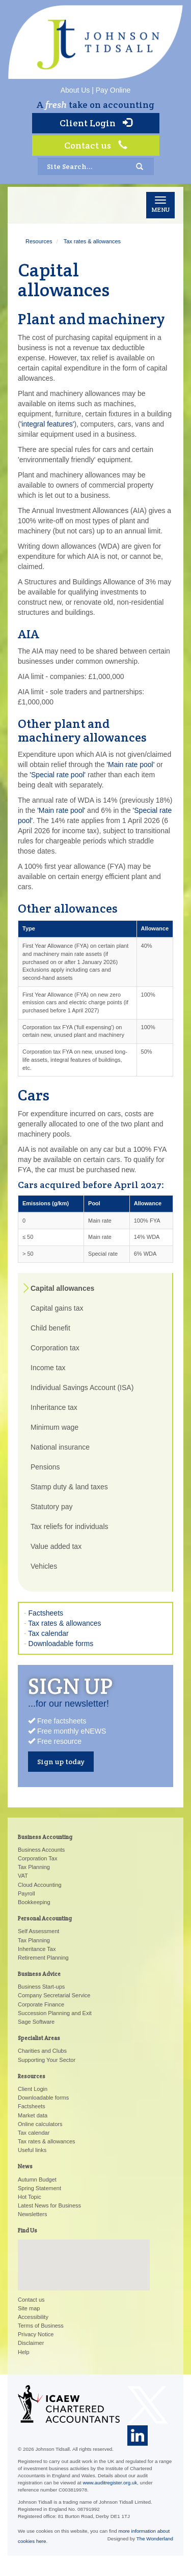 The width and height of the screenshot is (191, 2576). Describe the element at coordinates (54, 1427) in the screenshot. I see `Minimum wage` at that location.